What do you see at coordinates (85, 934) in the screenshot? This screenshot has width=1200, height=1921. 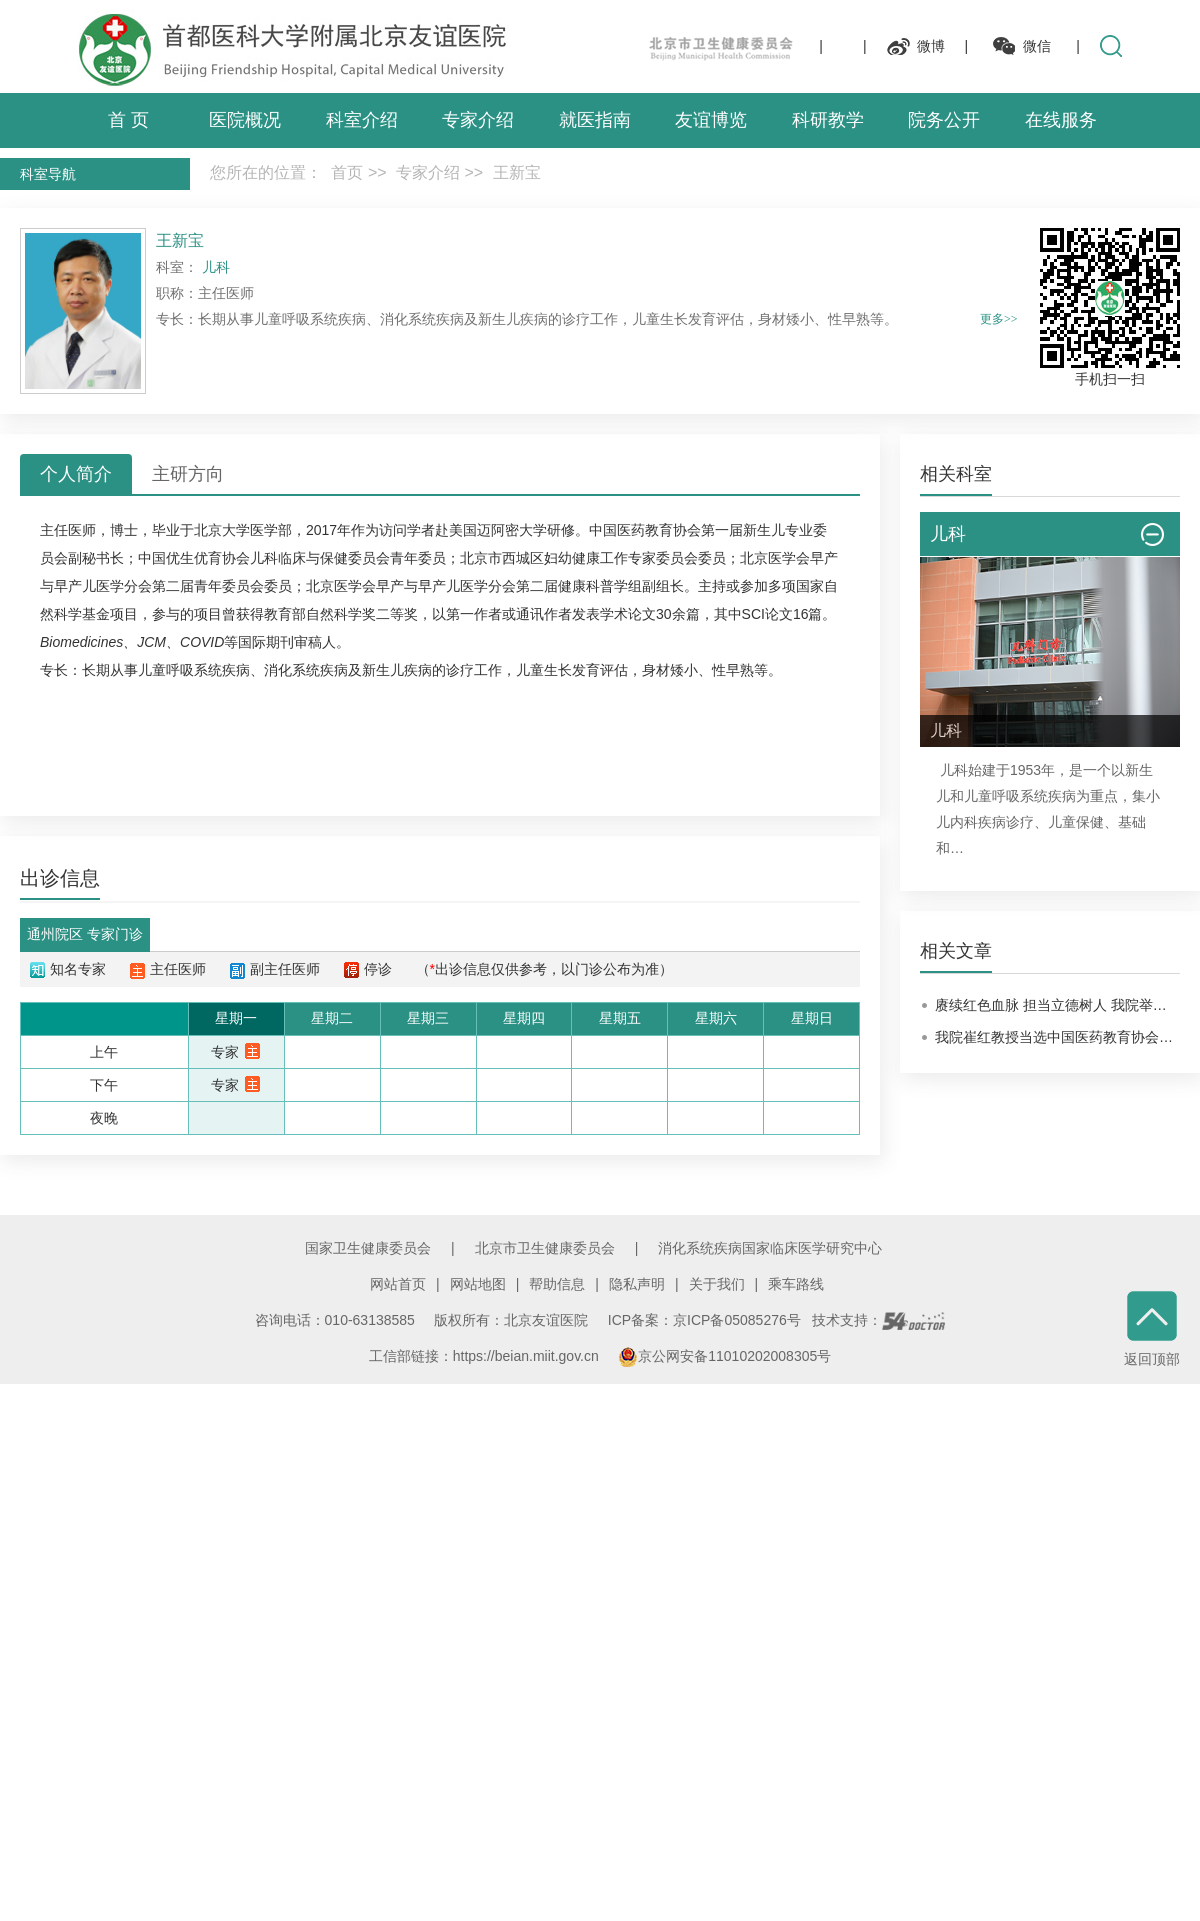 I see `通州院区 专家门诊` at bounding box center [85, 934].